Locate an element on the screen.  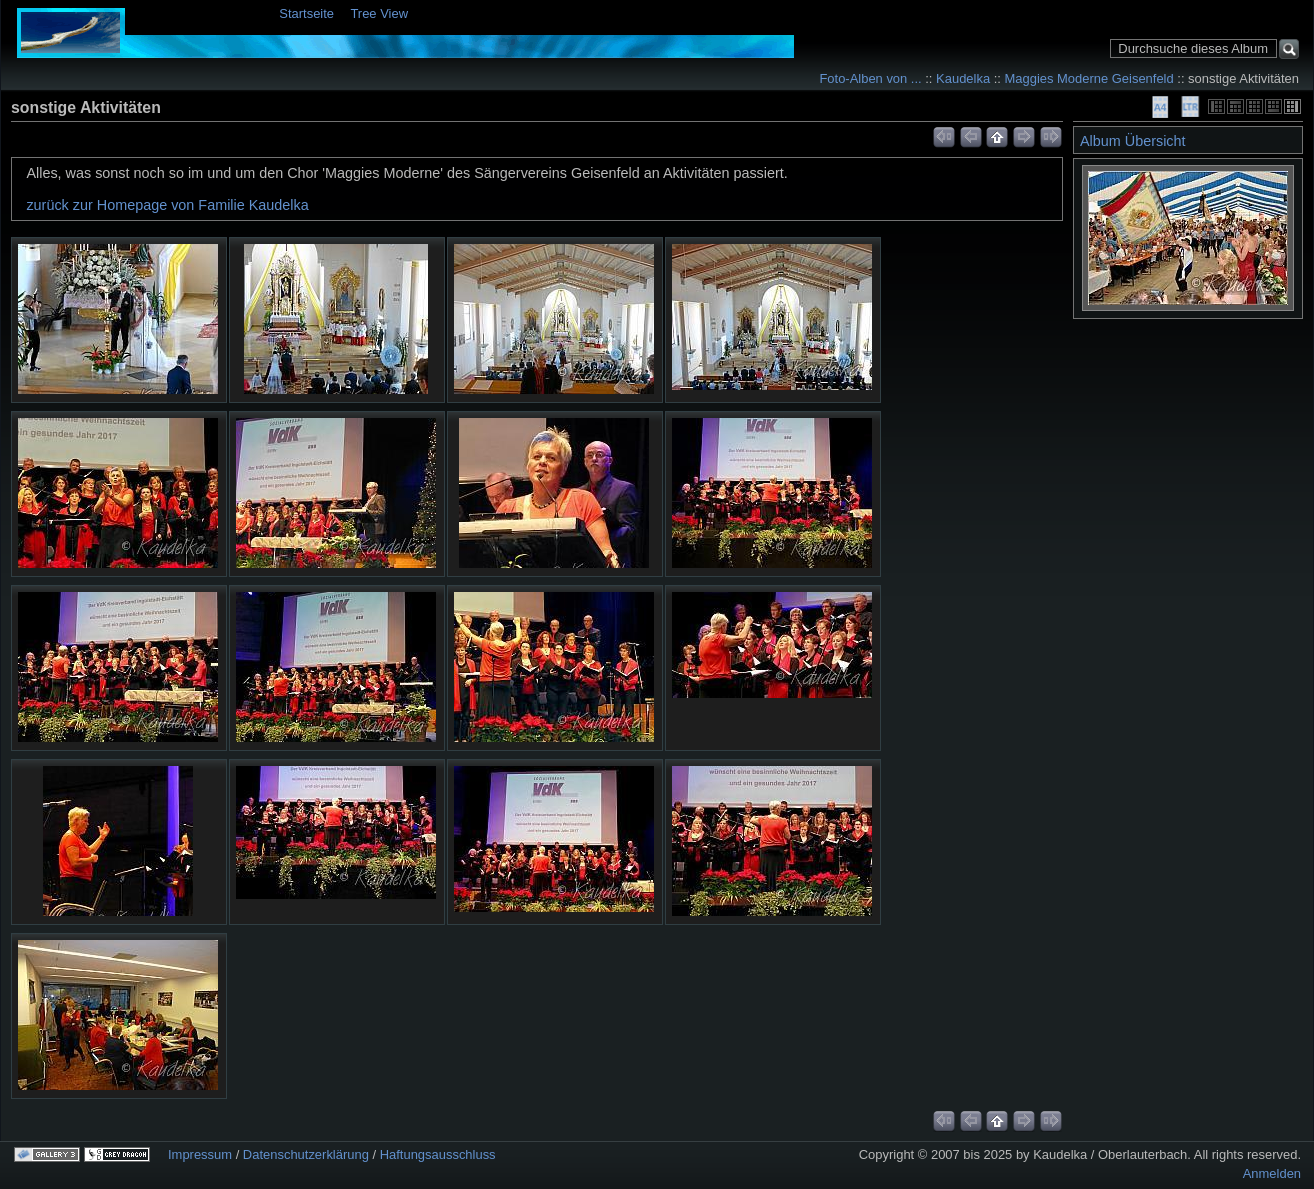
Tree View is located at coordinates (379, 13).